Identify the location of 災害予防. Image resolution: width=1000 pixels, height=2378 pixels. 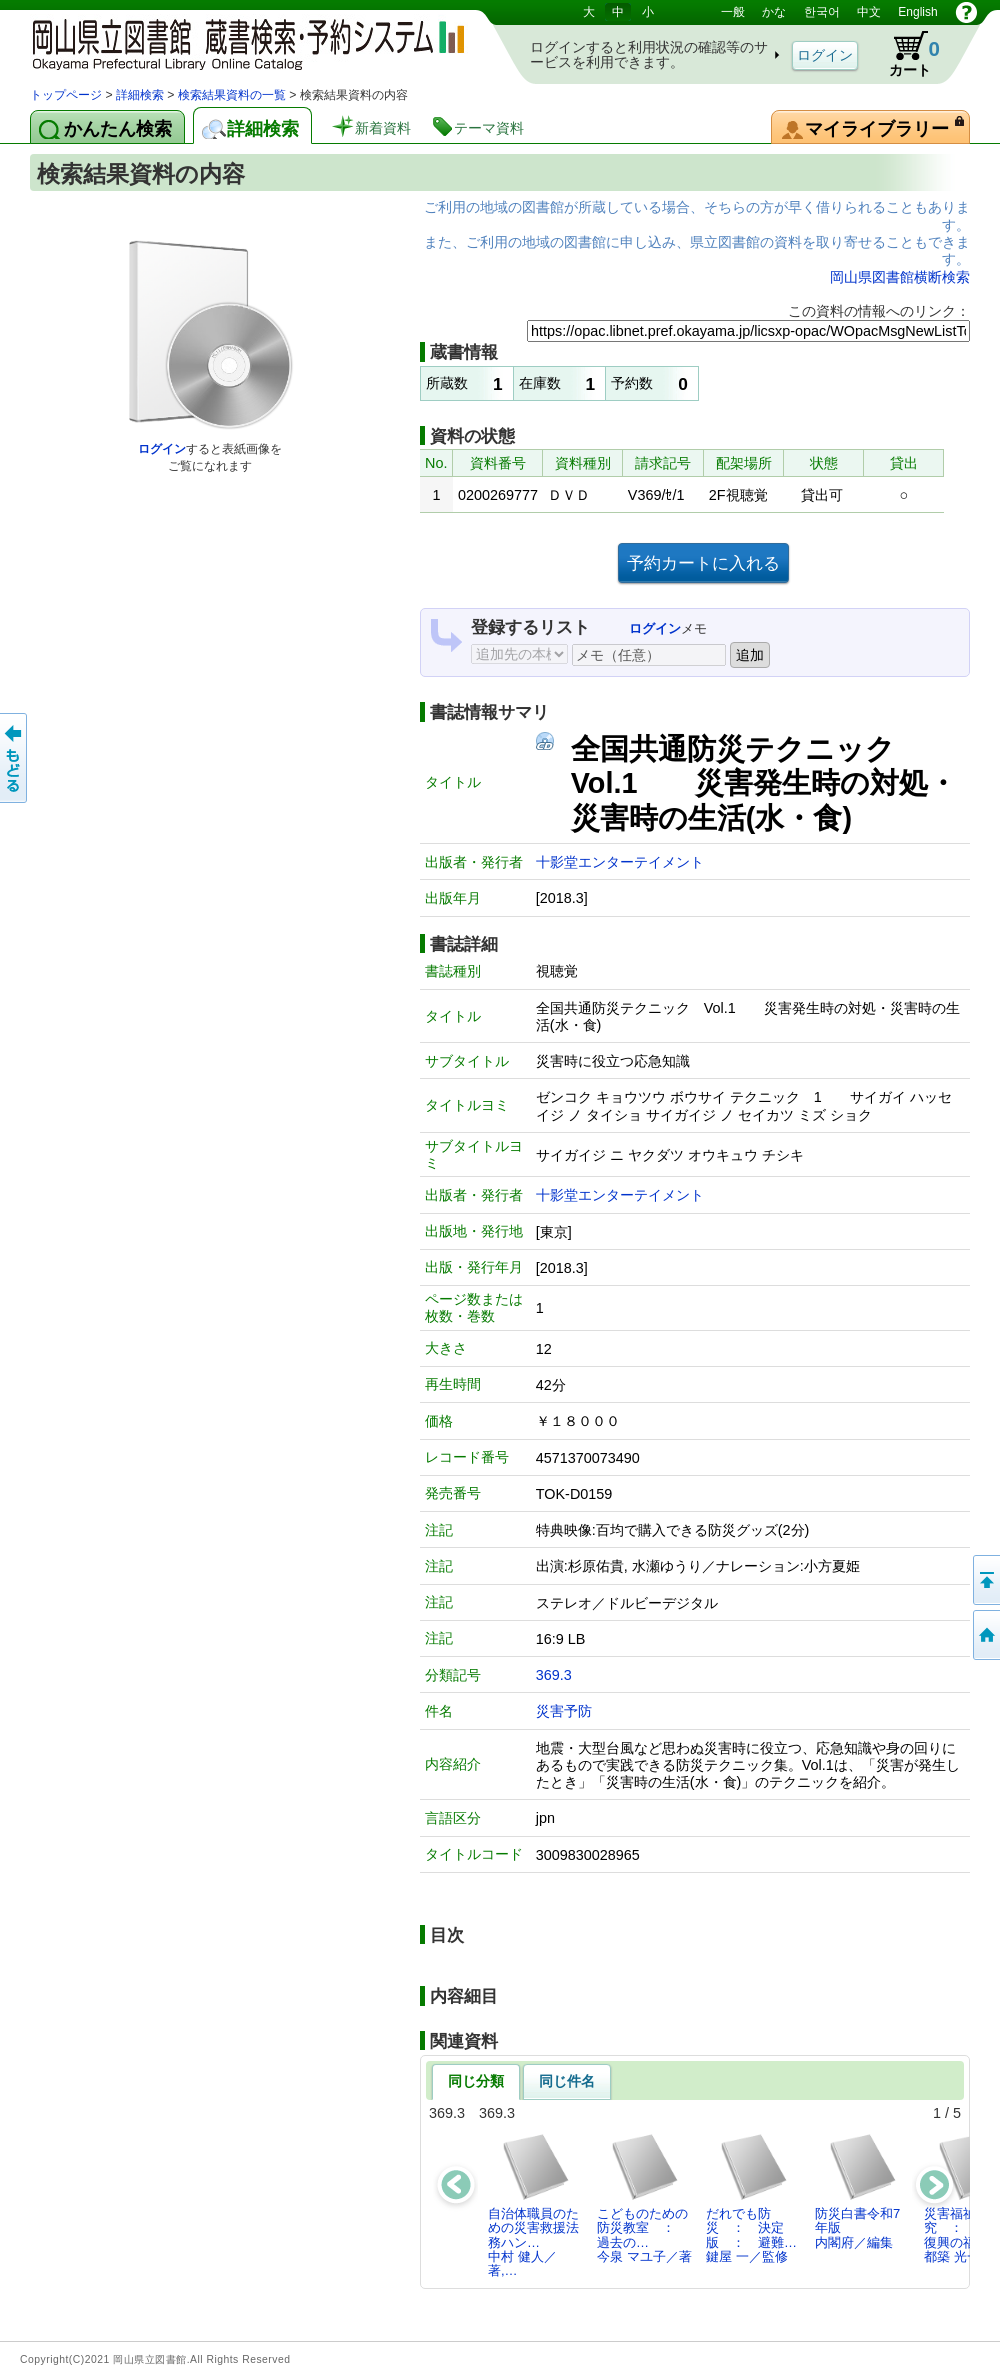
(564, 1711).